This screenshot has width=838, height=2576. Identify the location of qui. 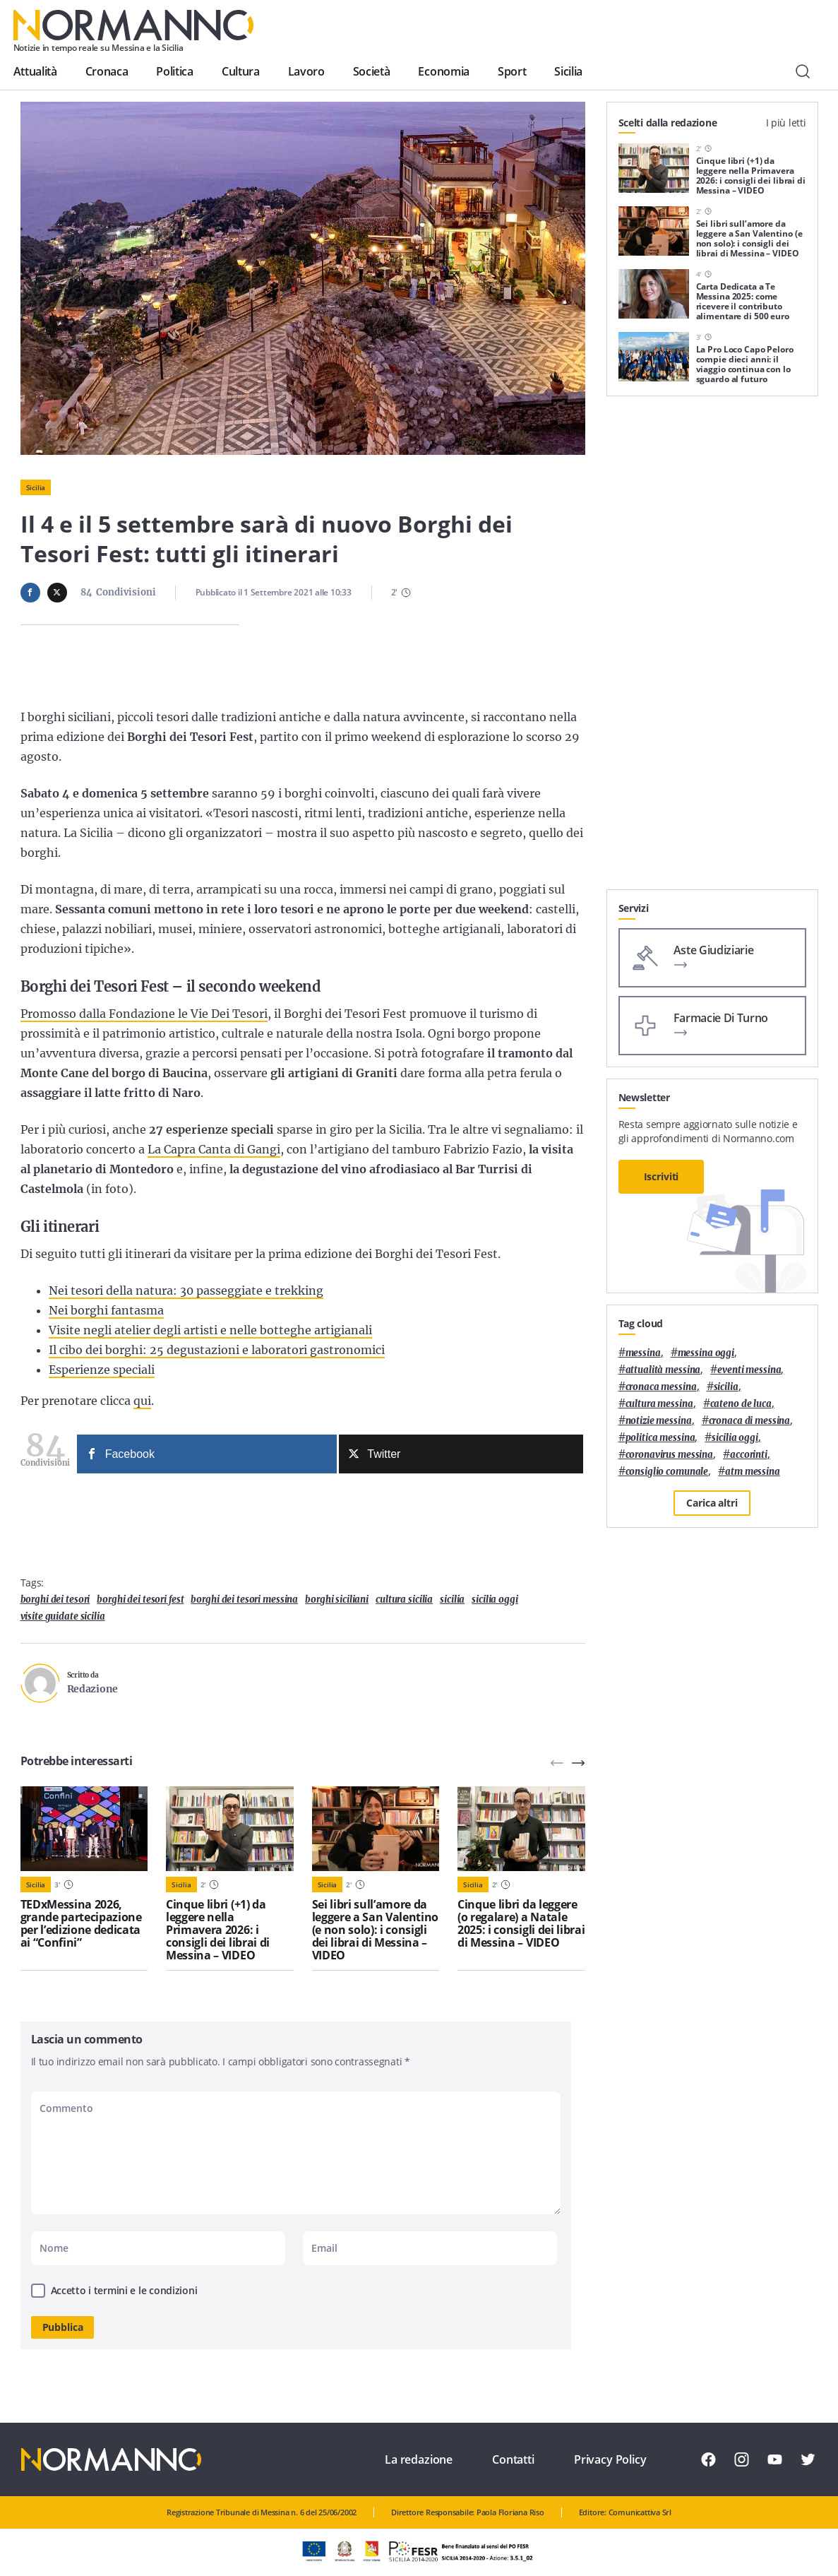
(142, 1401).